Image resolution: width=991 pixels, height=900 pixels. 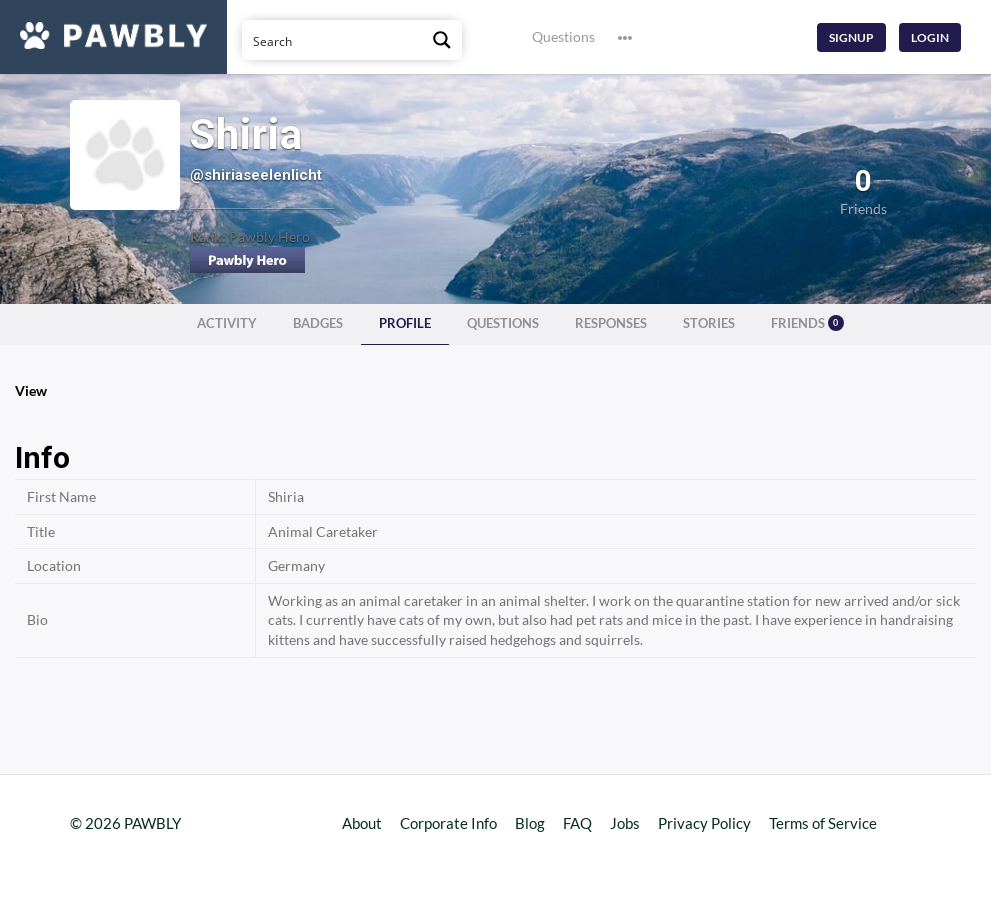 I want to click on Badges, so click(x=318, y=323).